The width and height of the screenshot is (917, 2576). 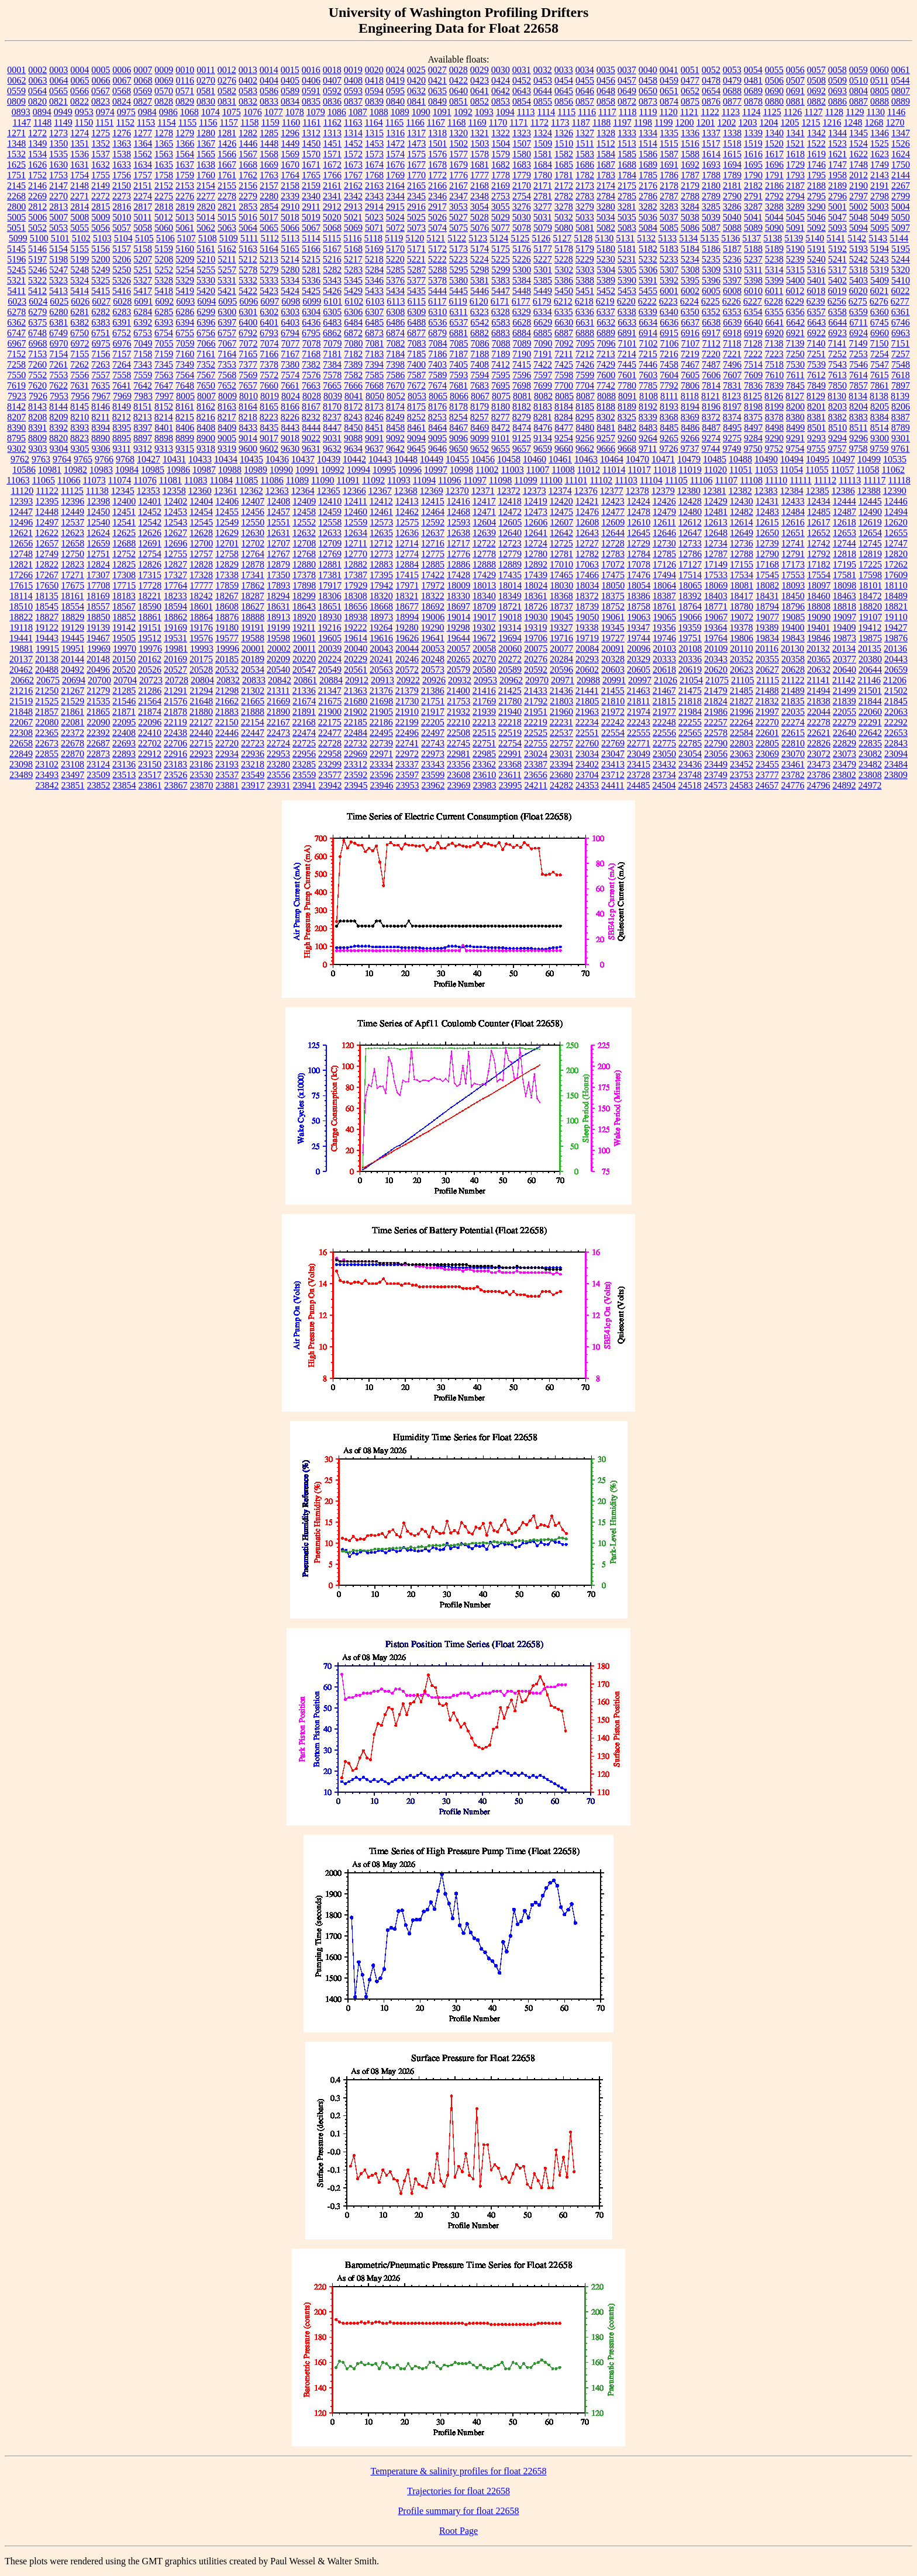 What do you see at coordinates (900, 228) in the screenshot?
I see `5097` at bounding box center [900, 228].